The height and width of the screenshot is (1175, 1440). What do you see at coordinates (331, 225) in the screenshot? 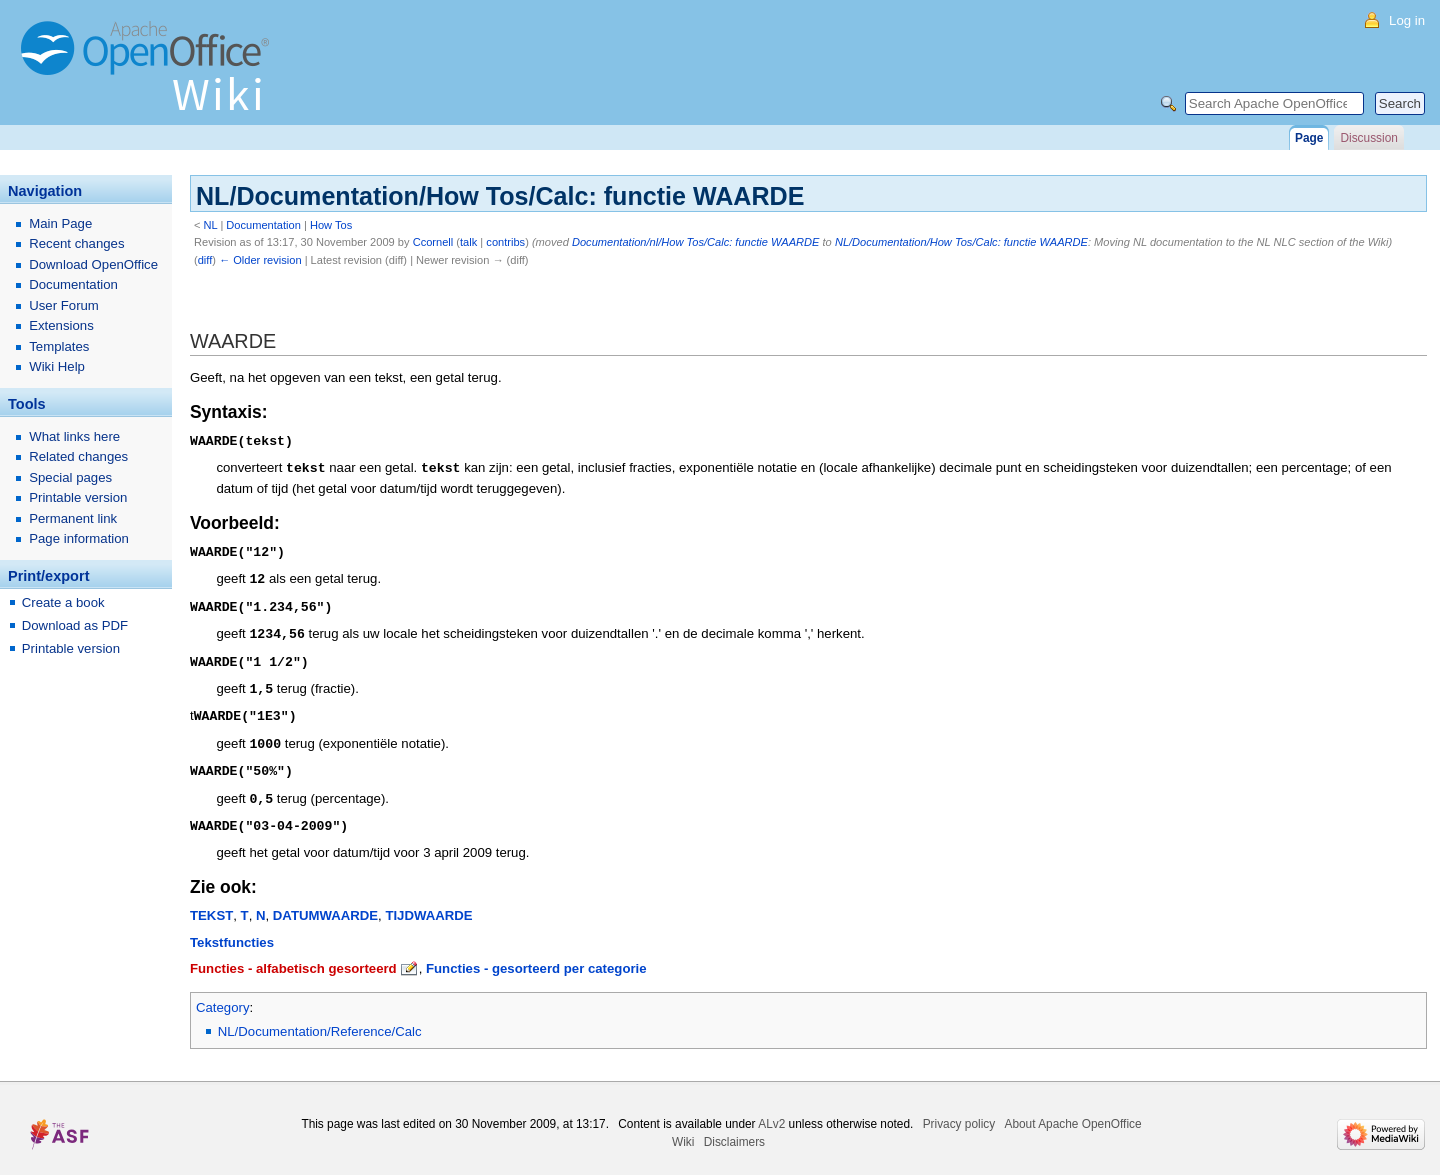
I see `How Tos` at bounding box center [331, 225].